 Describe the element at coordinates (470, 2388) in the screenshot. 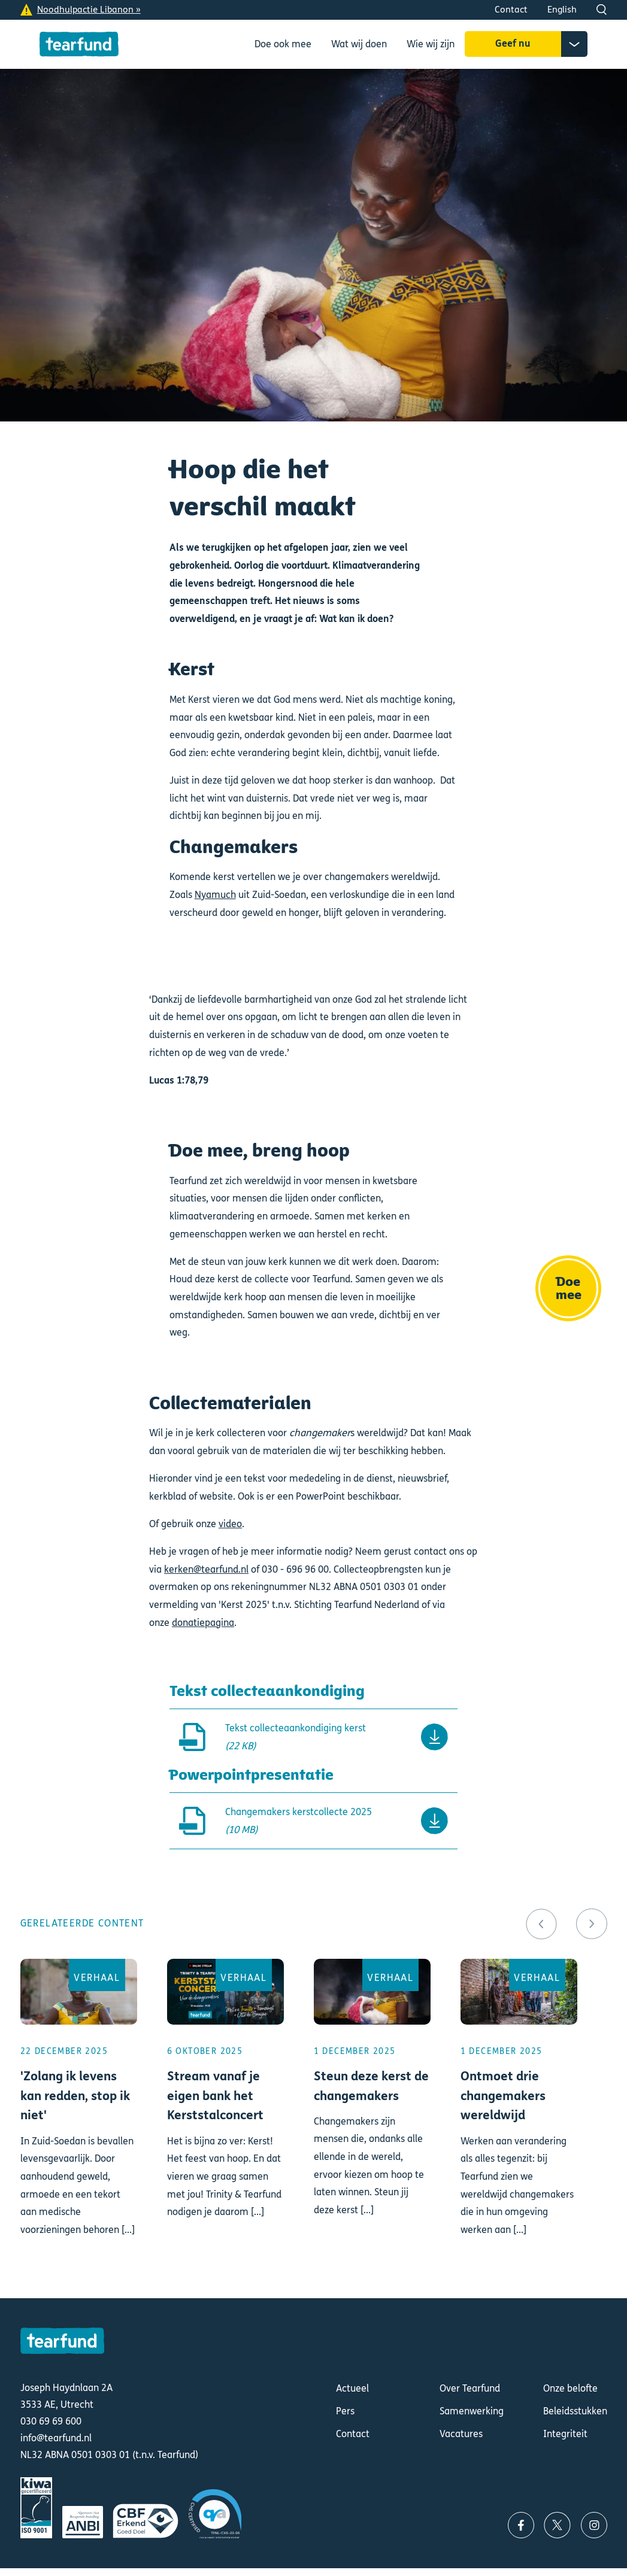

I see `Over Tearfund` at that location.